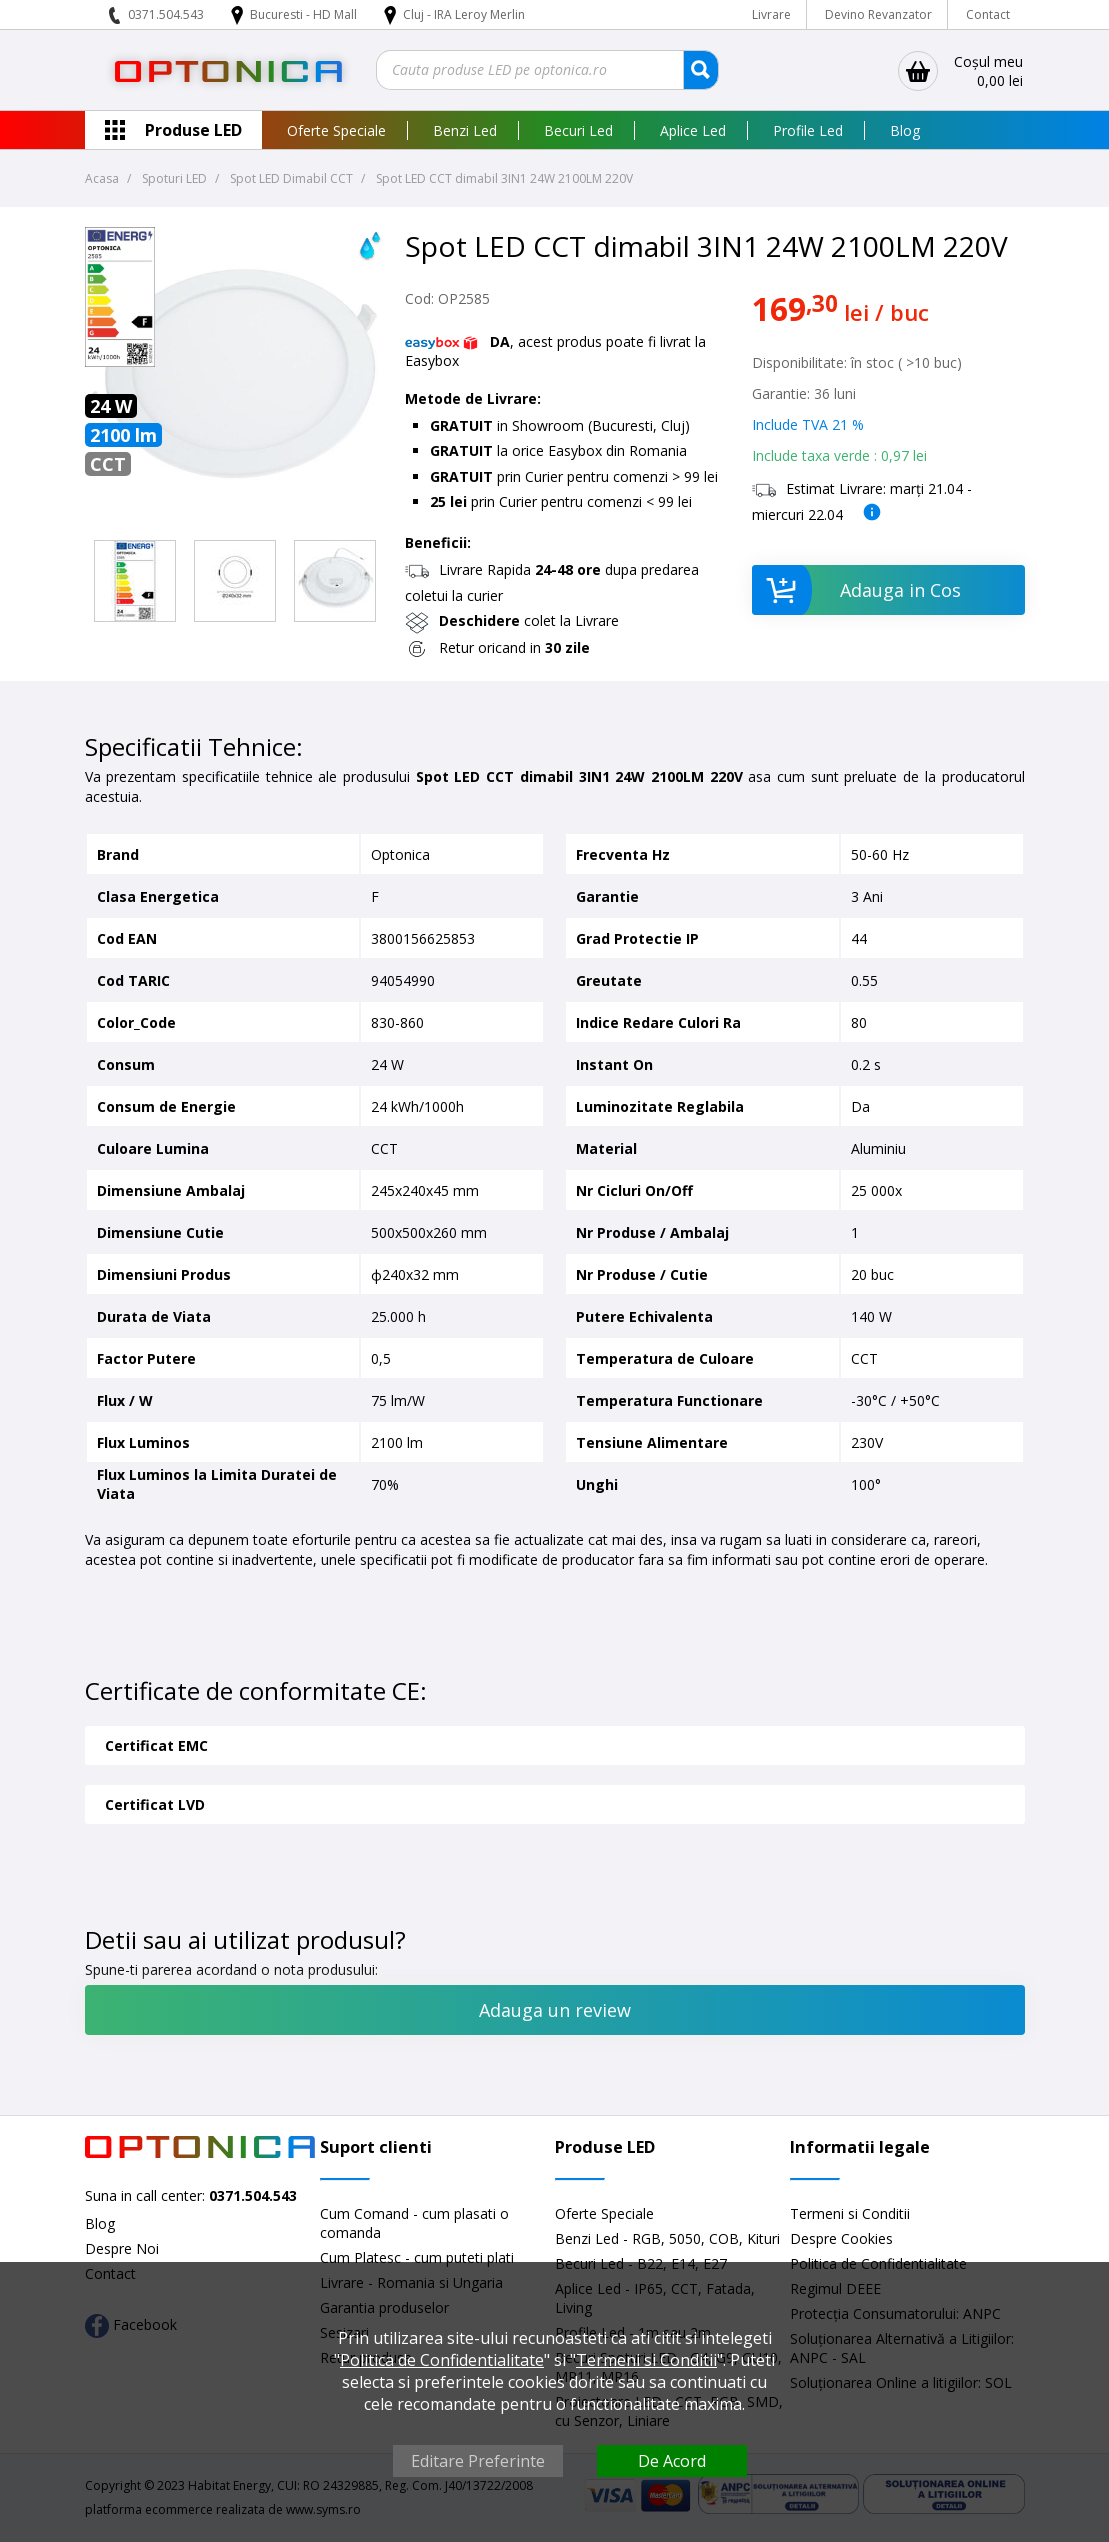 The width and height of the screenshot is (1109, 2542). What do you see at coordinates (417, 2257) in the screenshot?
I see `Cum Platesc - cum puteti plati` at bounding box center [417, 2257].